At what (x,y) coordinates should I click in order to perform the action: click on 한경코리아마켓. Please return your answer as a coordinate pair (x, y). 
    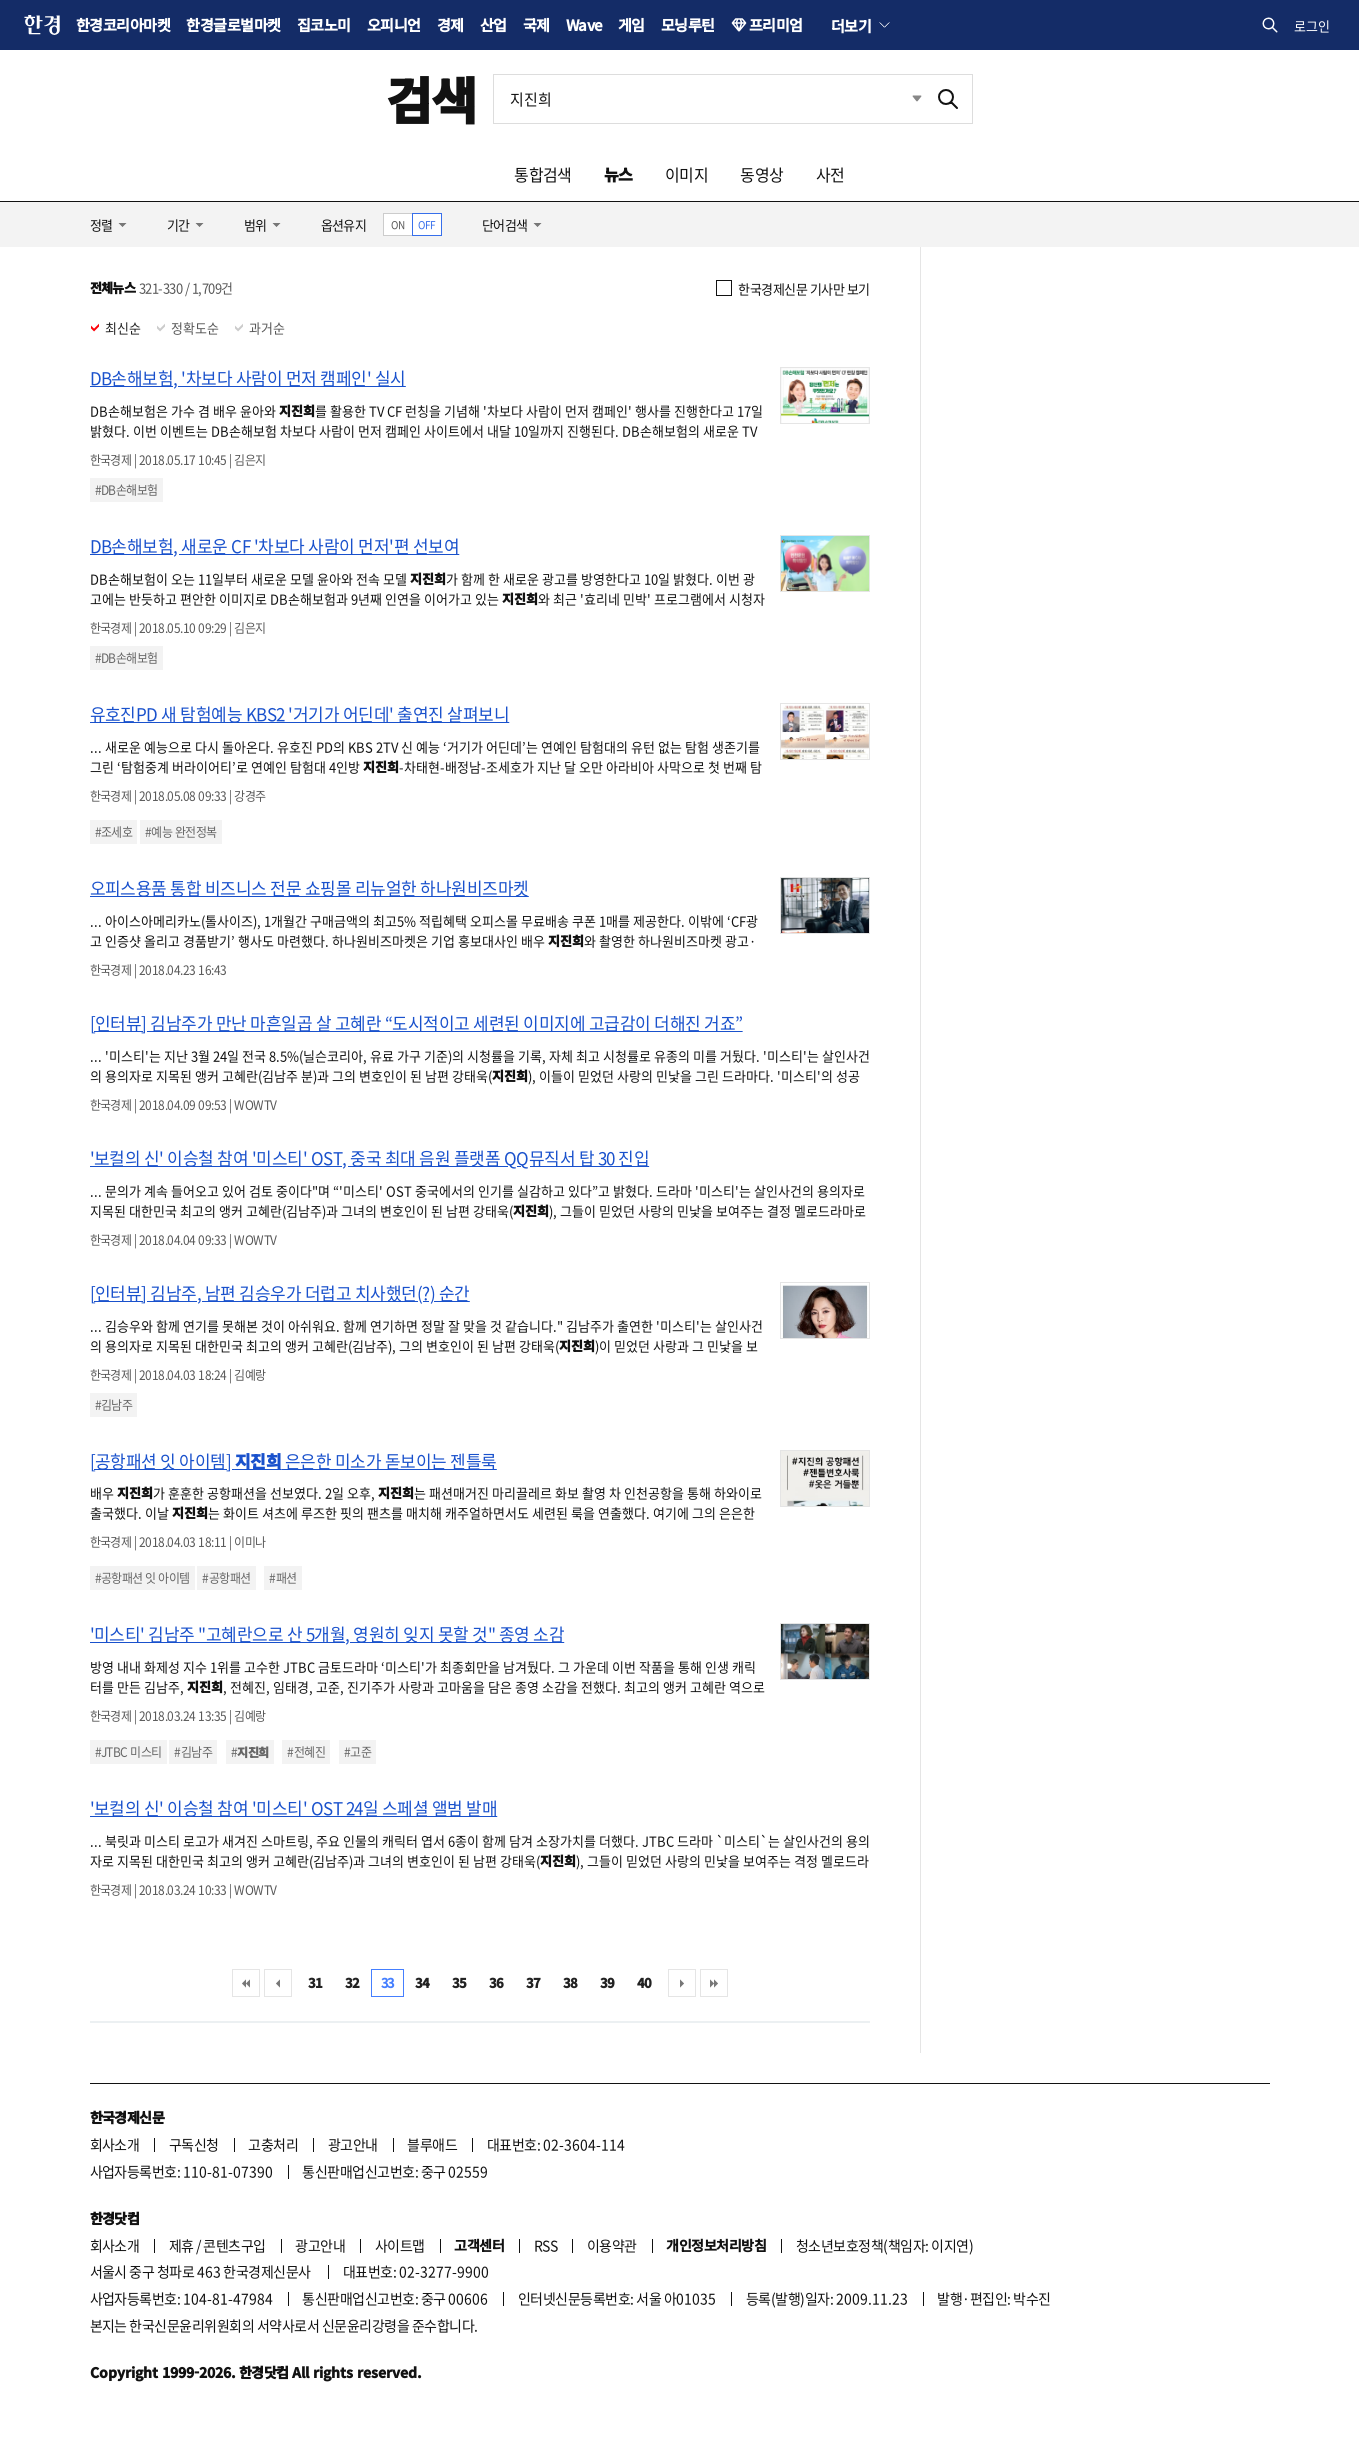
    Looking at the image, I should click on (123, 24).